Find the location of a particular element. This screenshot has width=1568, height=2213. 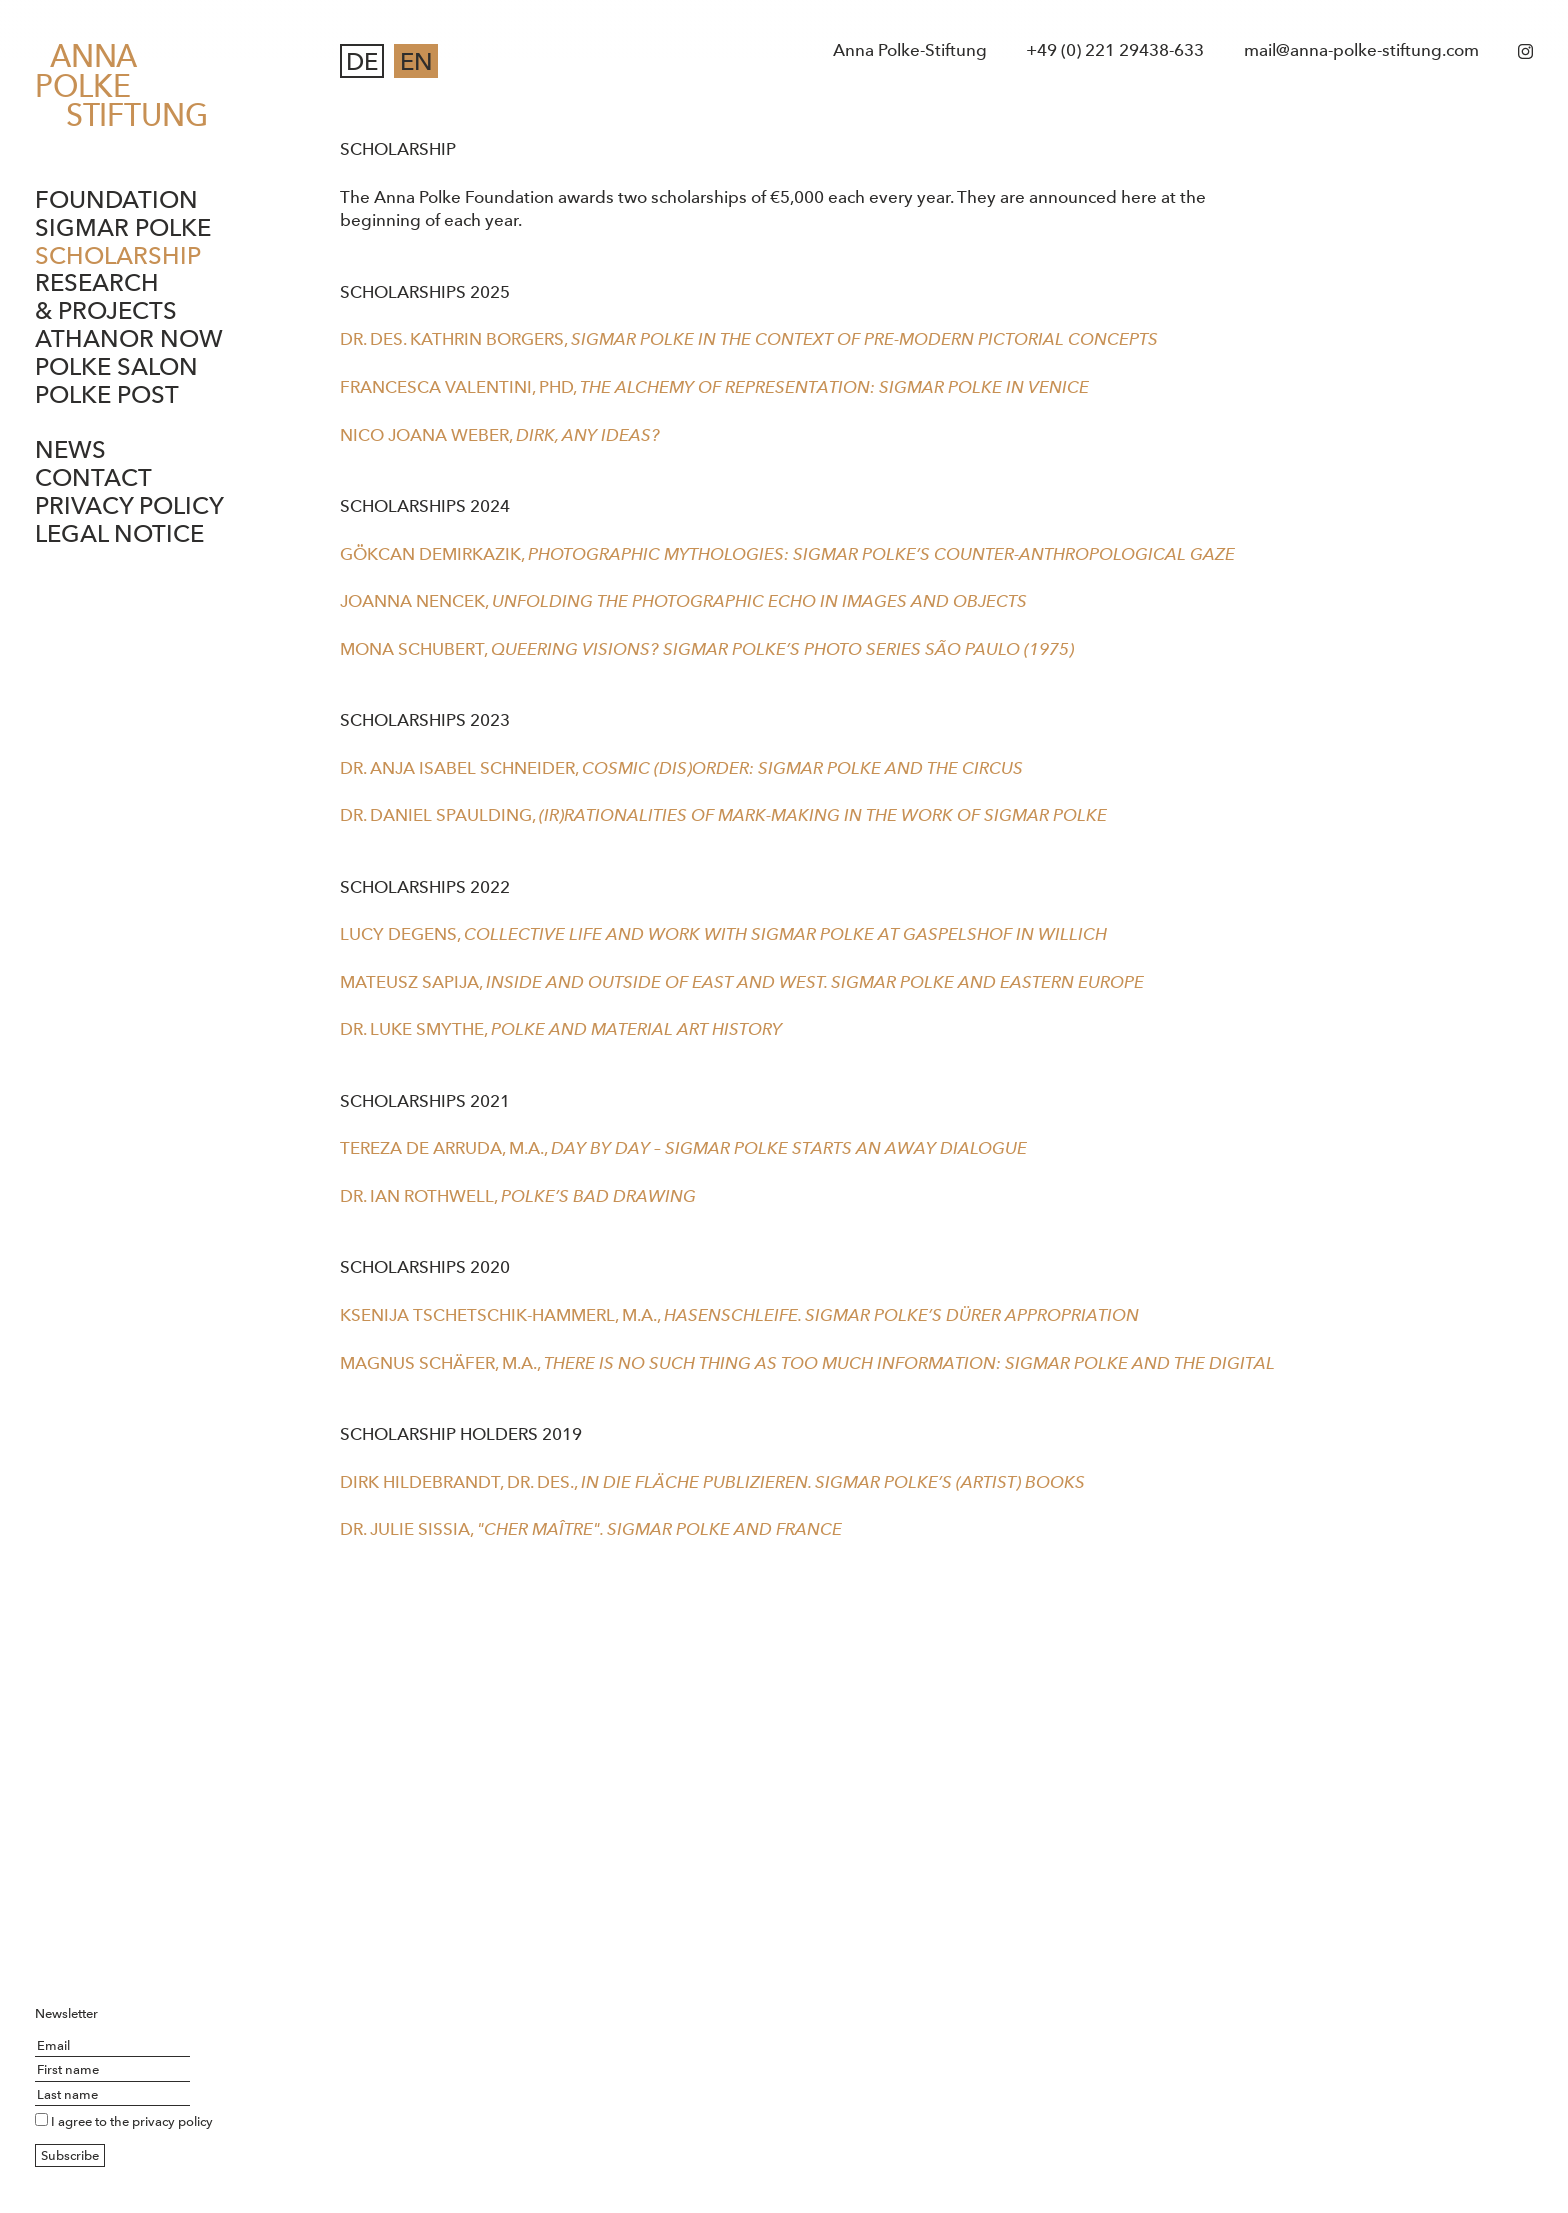

Contact is located at coordinates (93, 477).